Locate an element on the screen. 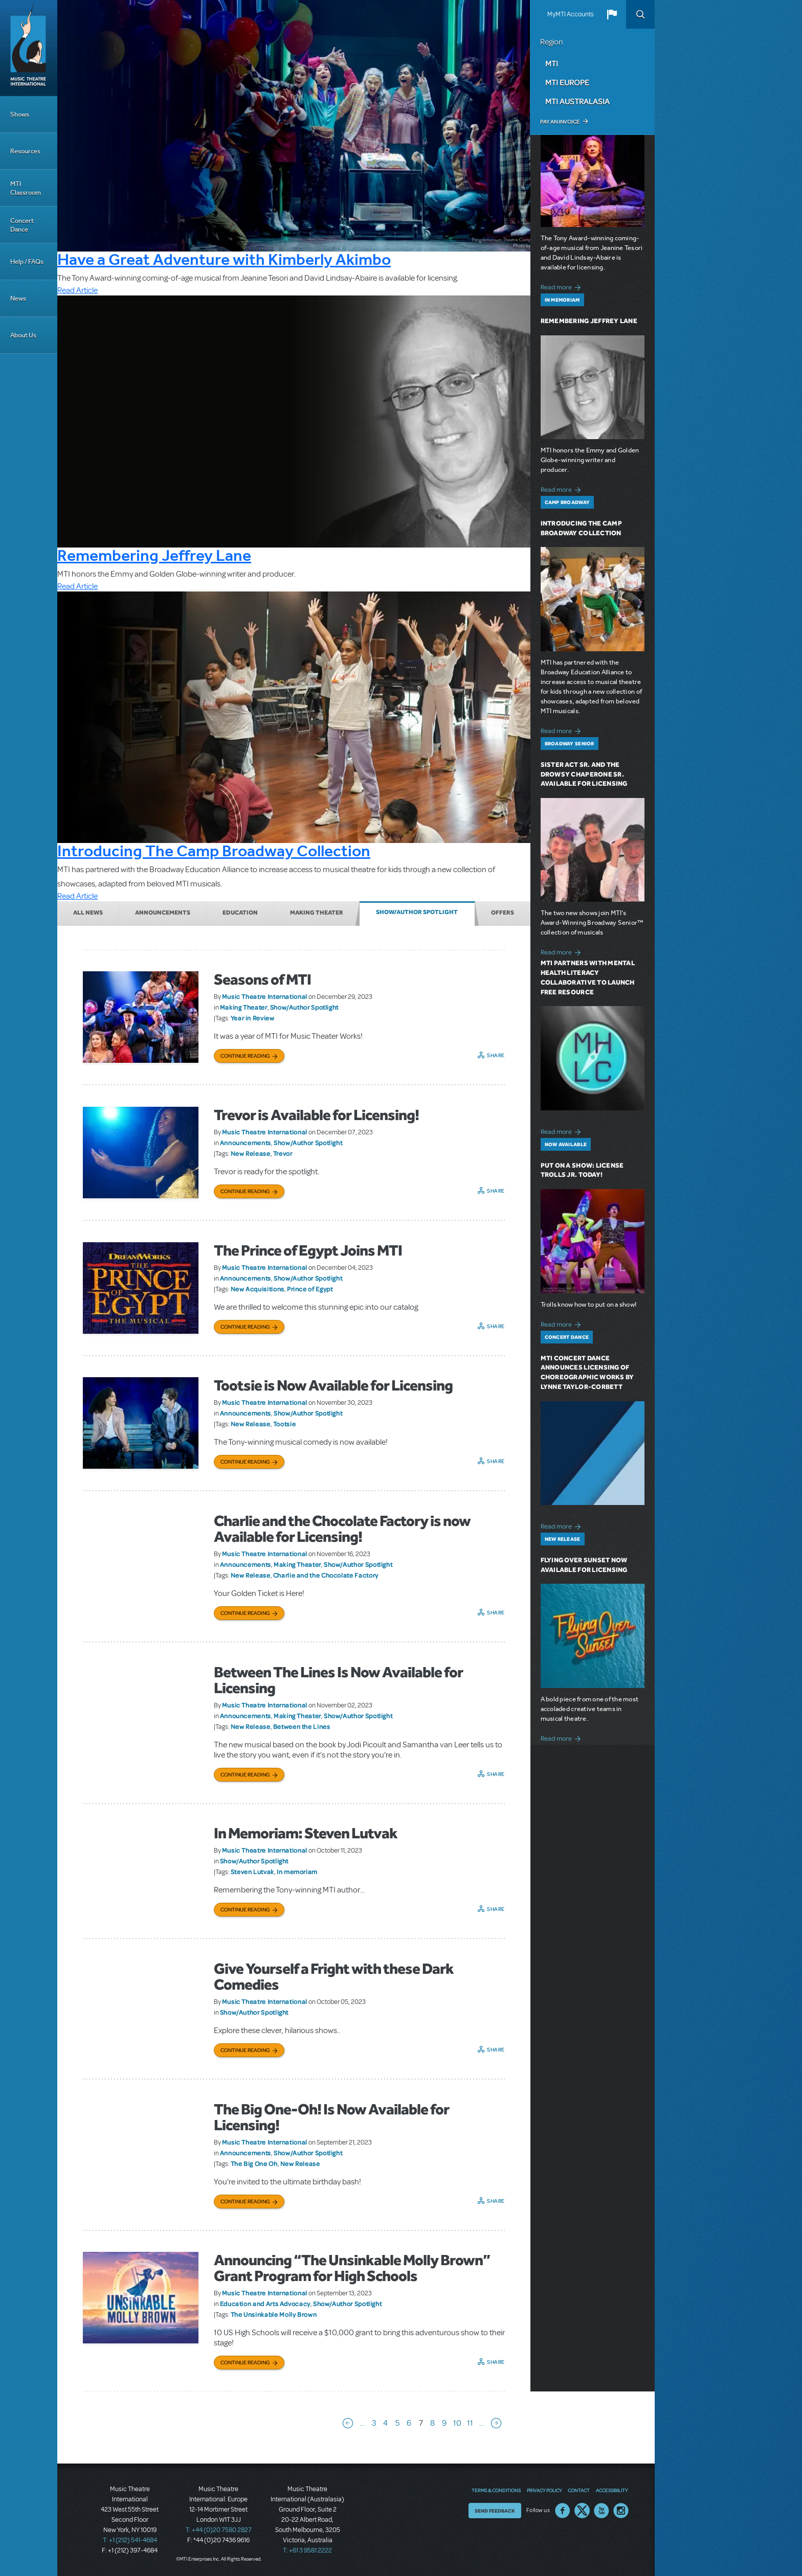 The image size is (802, 2576). New Release is located at coordinates (251, 1153).